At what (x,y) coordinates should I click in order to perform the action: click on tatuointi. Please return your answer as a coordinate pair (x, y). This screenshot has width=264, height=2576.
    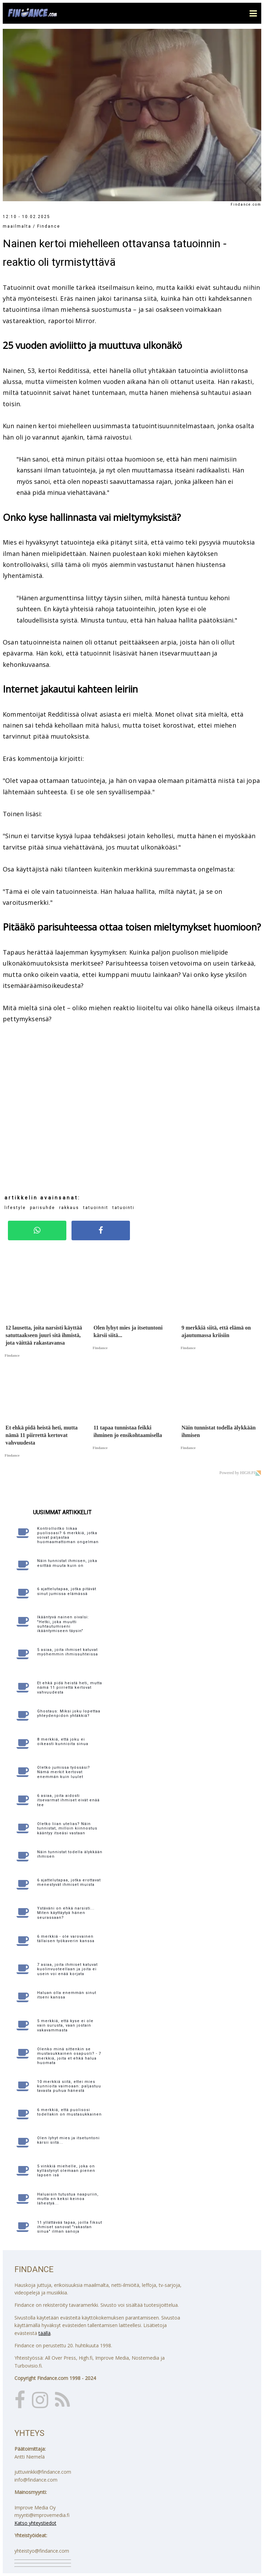
    Looking at the image, I should click on (123, 1207).